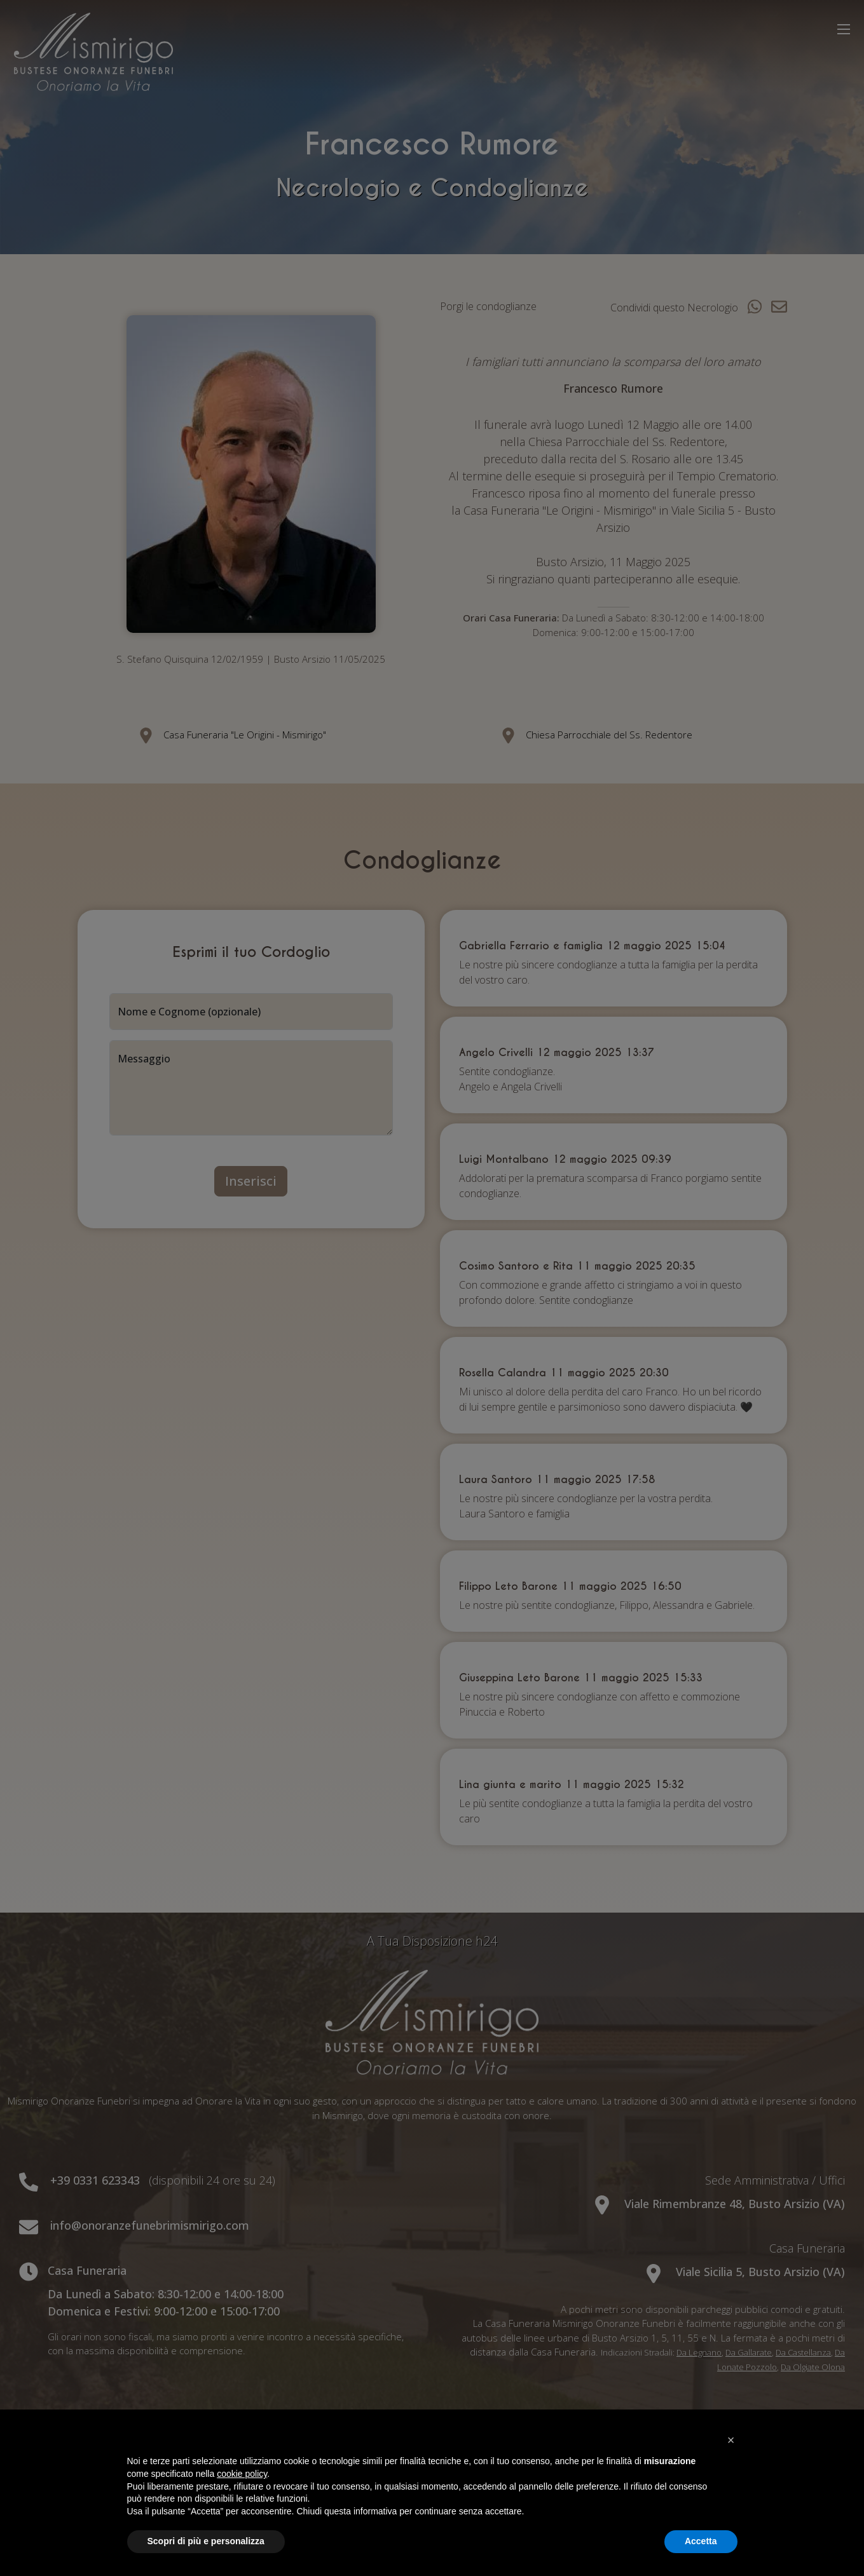 The height and width of the screenshot is (2576, 864). Describe the element at coordinates (701, 2541) in the screenshot. I see `Accetta [button]` at that location.